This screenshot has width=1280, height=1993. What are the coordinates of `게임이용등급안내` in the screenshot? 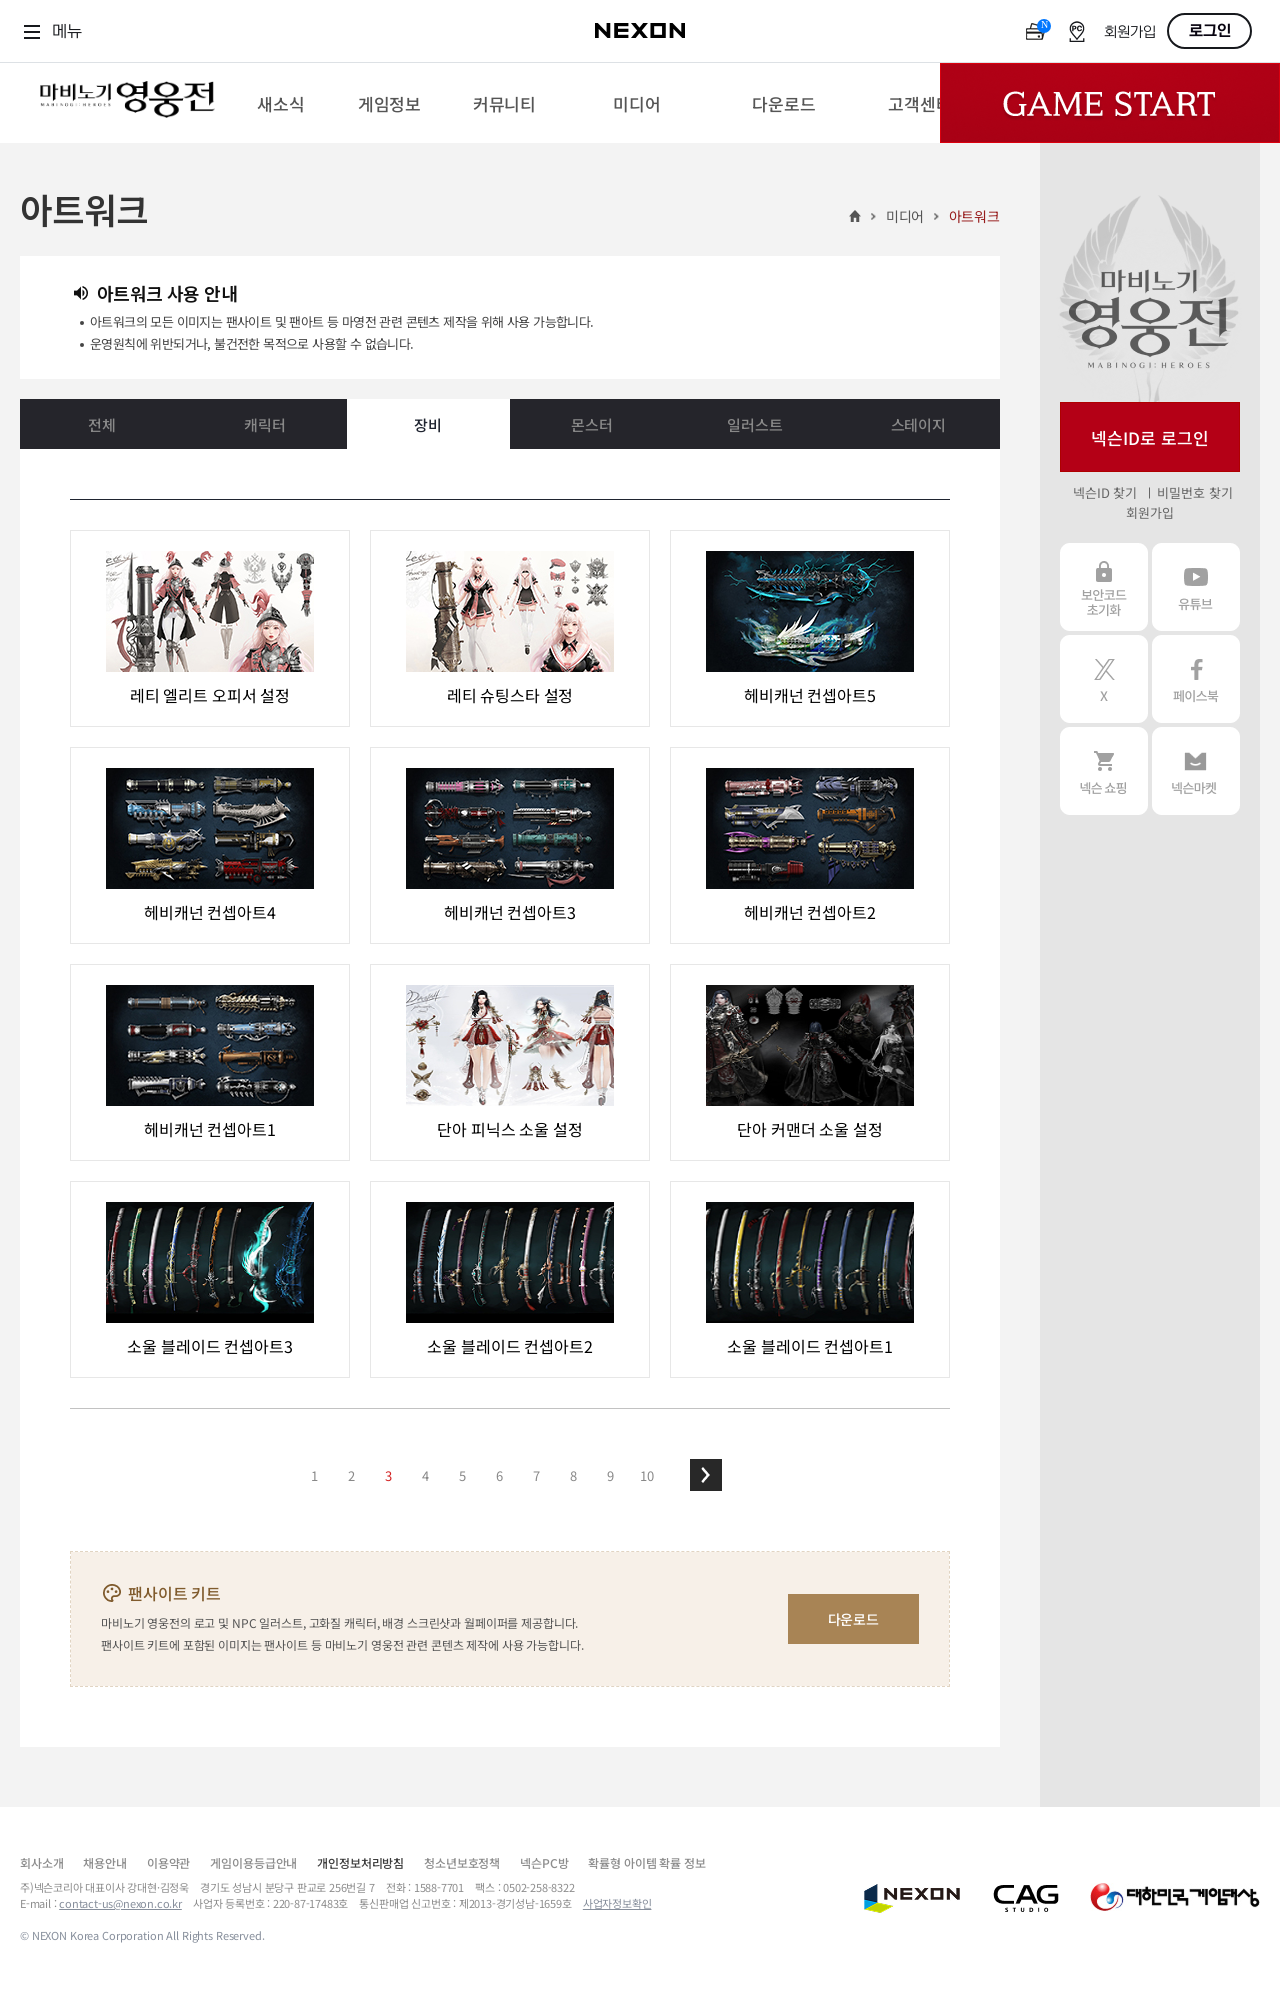 It's located at (253, 1862).